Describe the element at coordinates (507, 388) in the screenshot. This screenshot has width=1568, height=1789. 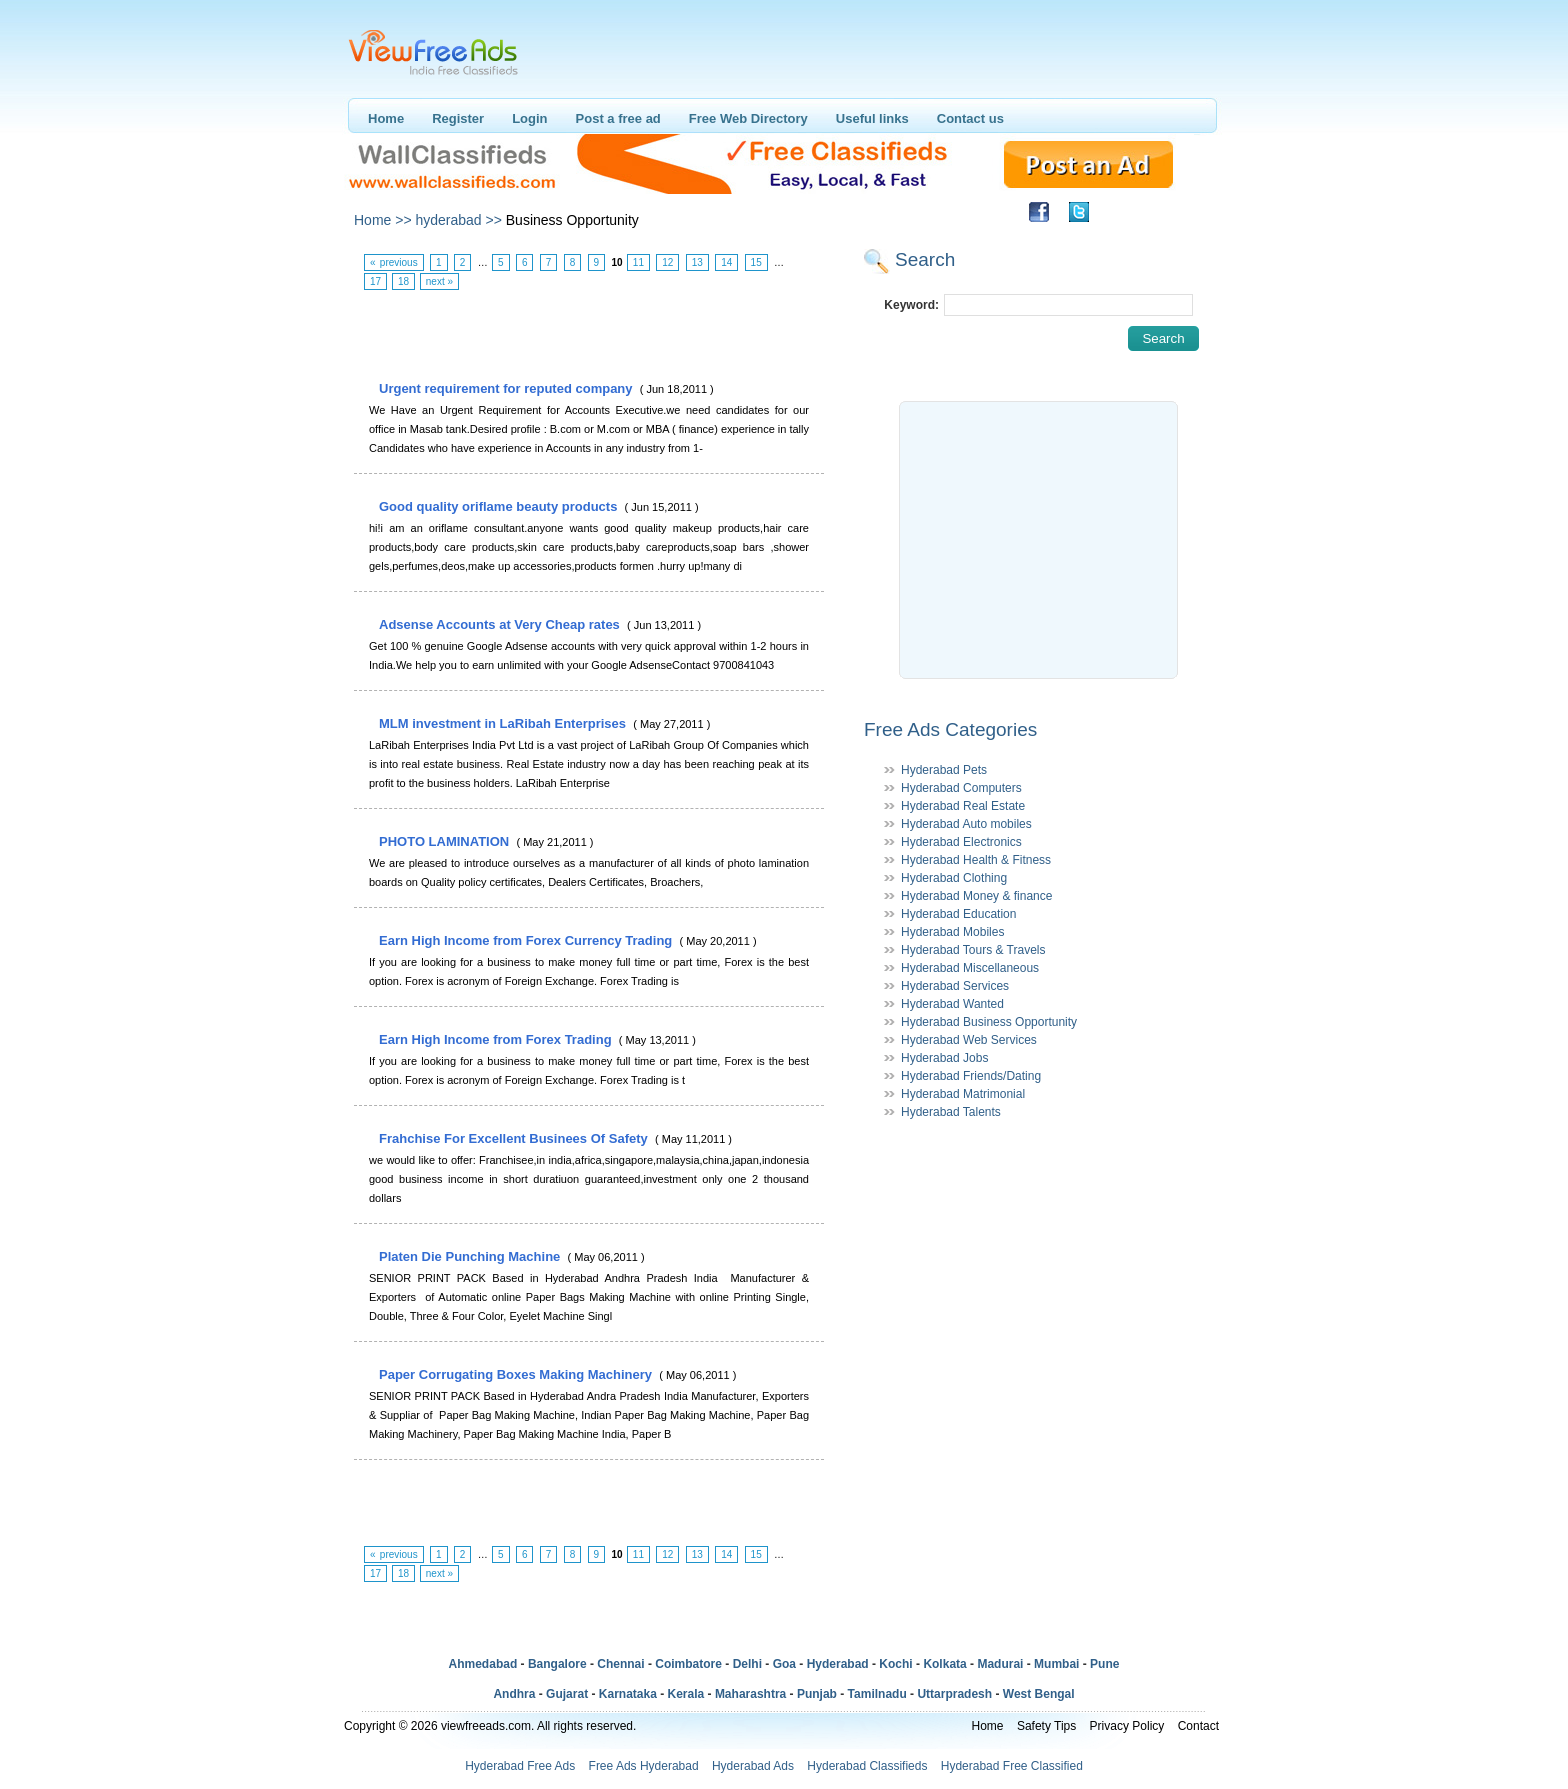
I see `Urgent requirement for reputed company` at that location.